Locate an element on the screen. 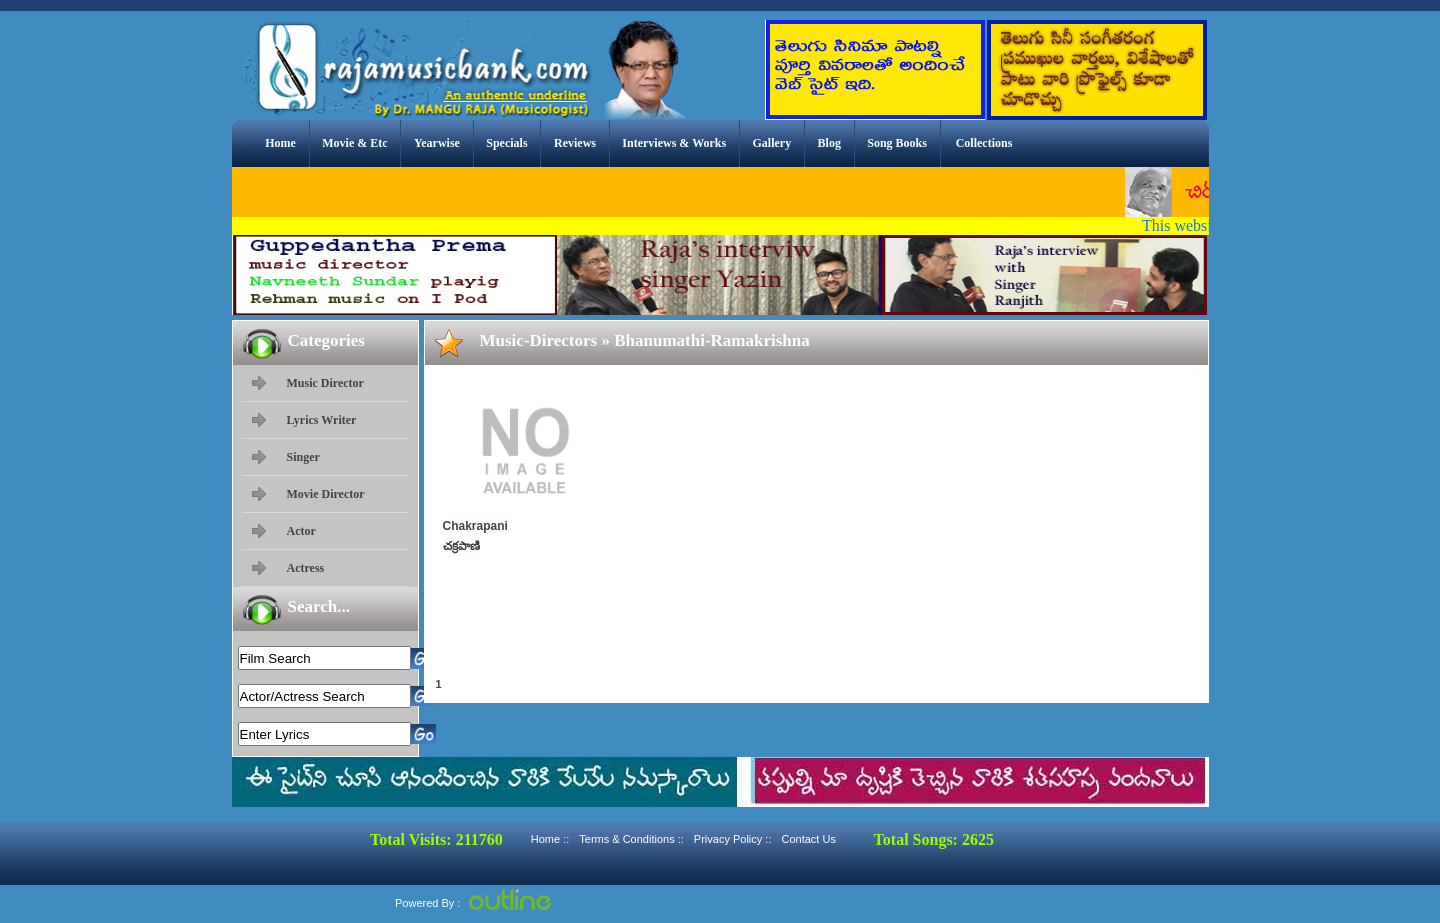  Actor is located at coordinates (301, 531).